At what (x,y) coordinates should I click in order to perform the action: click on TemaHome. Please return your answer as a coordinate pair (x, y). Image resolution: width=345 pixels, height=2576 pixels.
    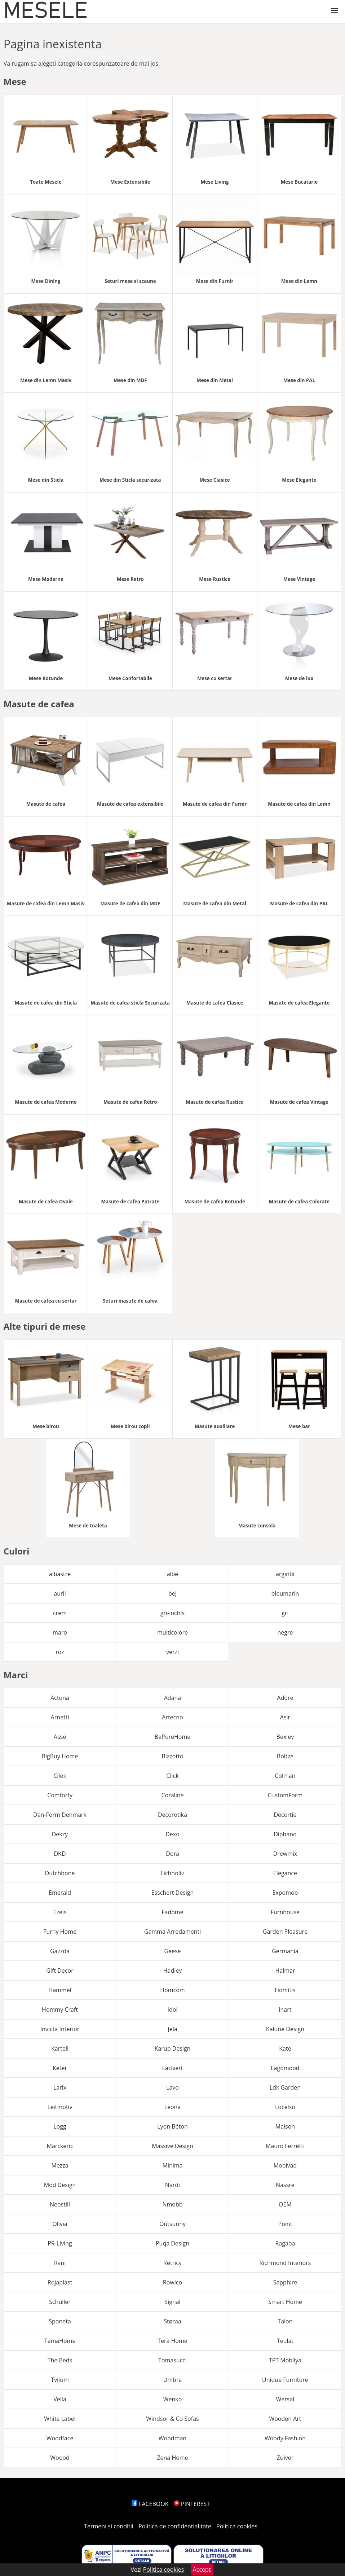
    Looking at the image, I should click on (60, 2341).